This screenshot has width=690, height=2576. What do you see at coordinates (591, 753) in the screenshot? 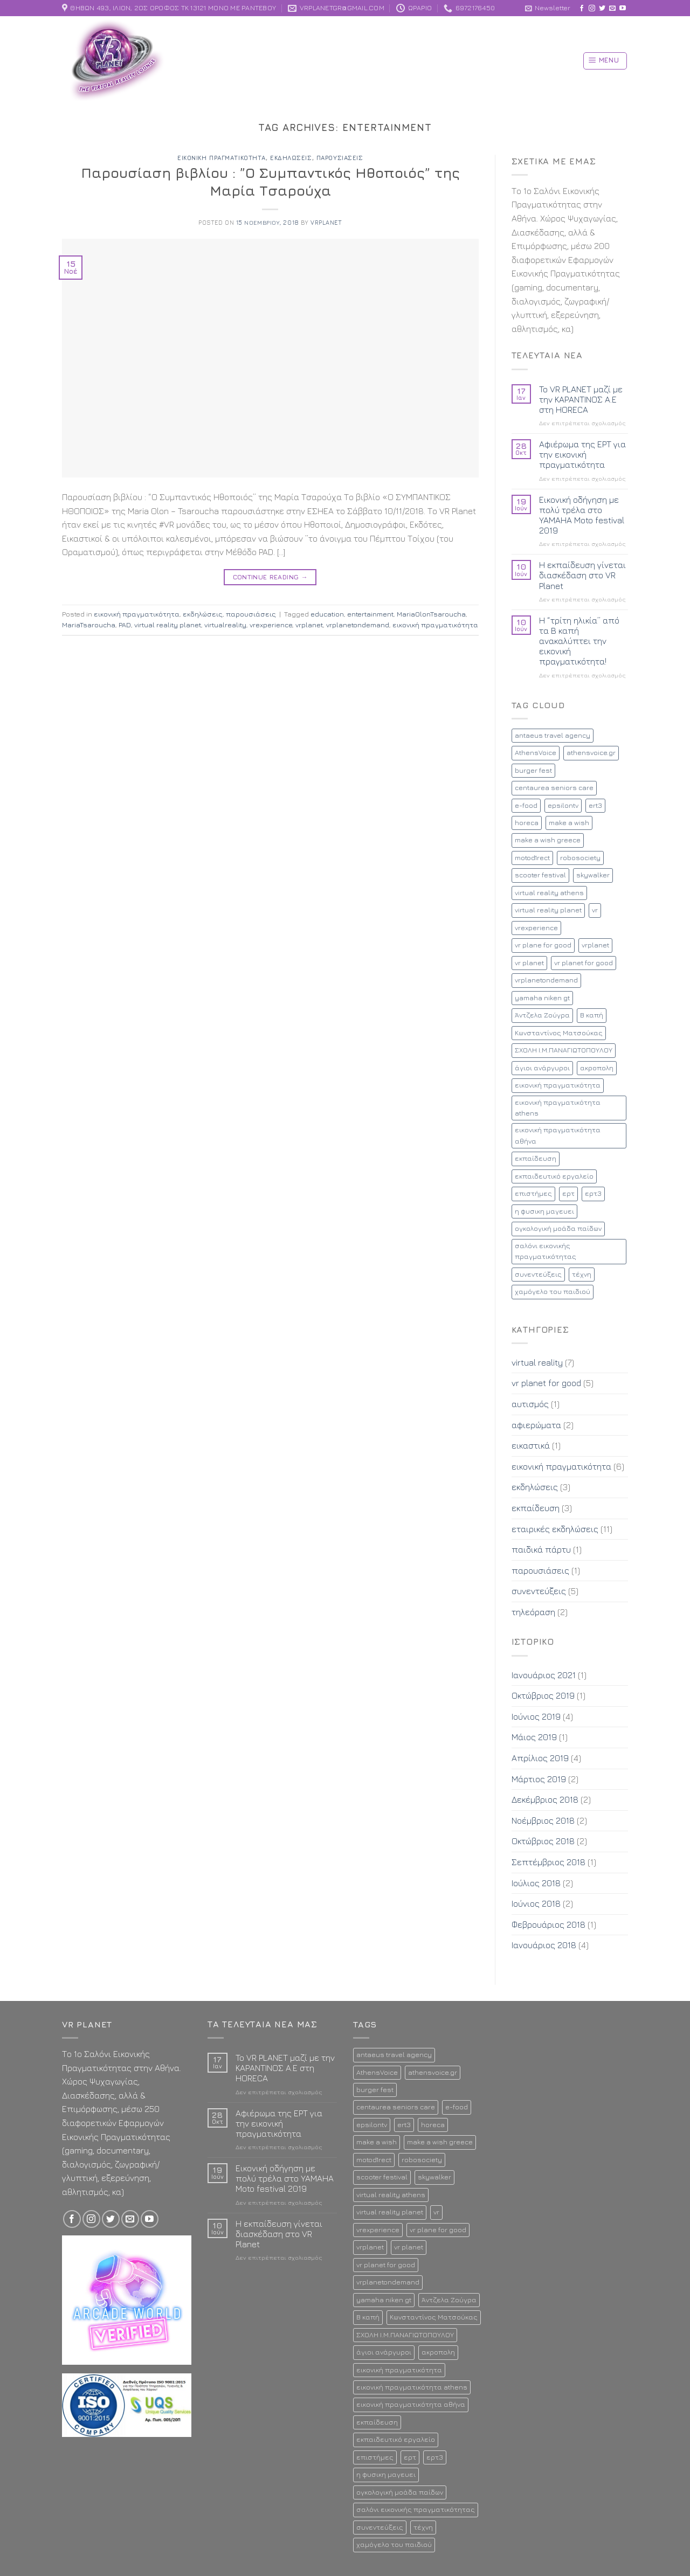
I see `athensvoice.gr [athensvoice.gr (1 στοιχείο)]` at bounding box center [591, 753].